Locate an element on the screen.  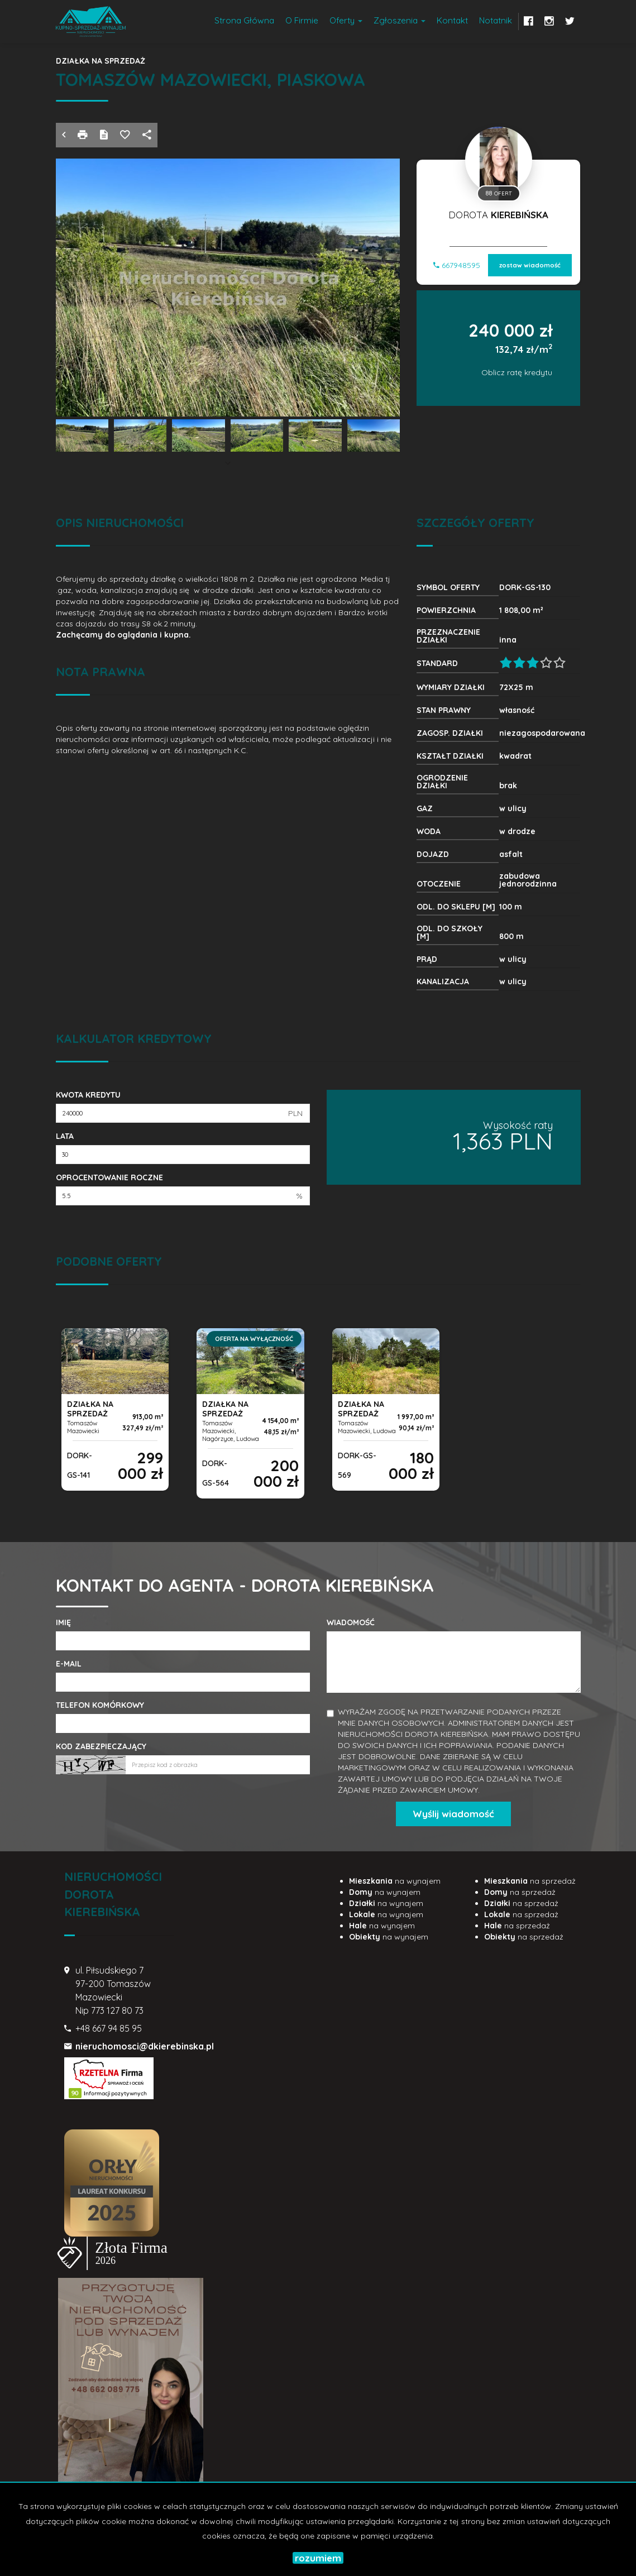
+48 667 94 85 95 is located at coordinates (108, 2028).